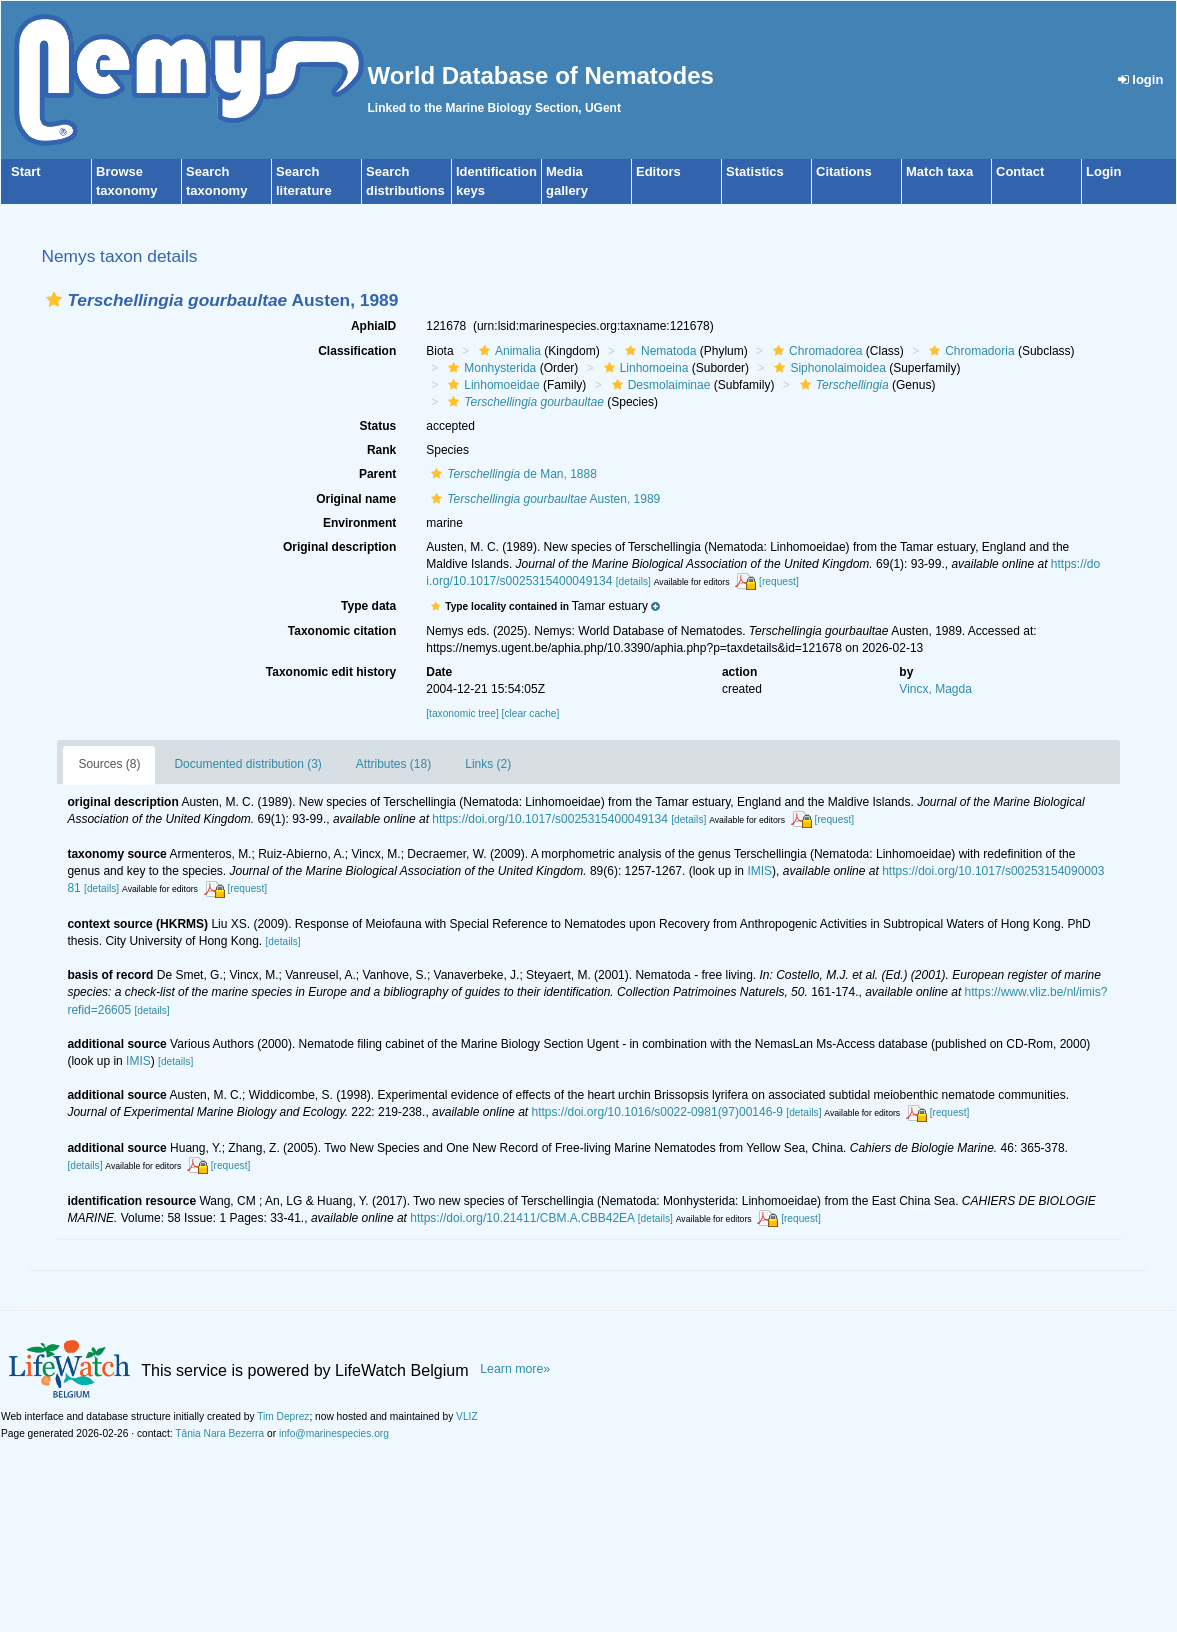 The height and width of the screenshot is (1632, 1177). Describe the element at coordinates (357, 351) in the screenshot. I see `Classification` at that location.